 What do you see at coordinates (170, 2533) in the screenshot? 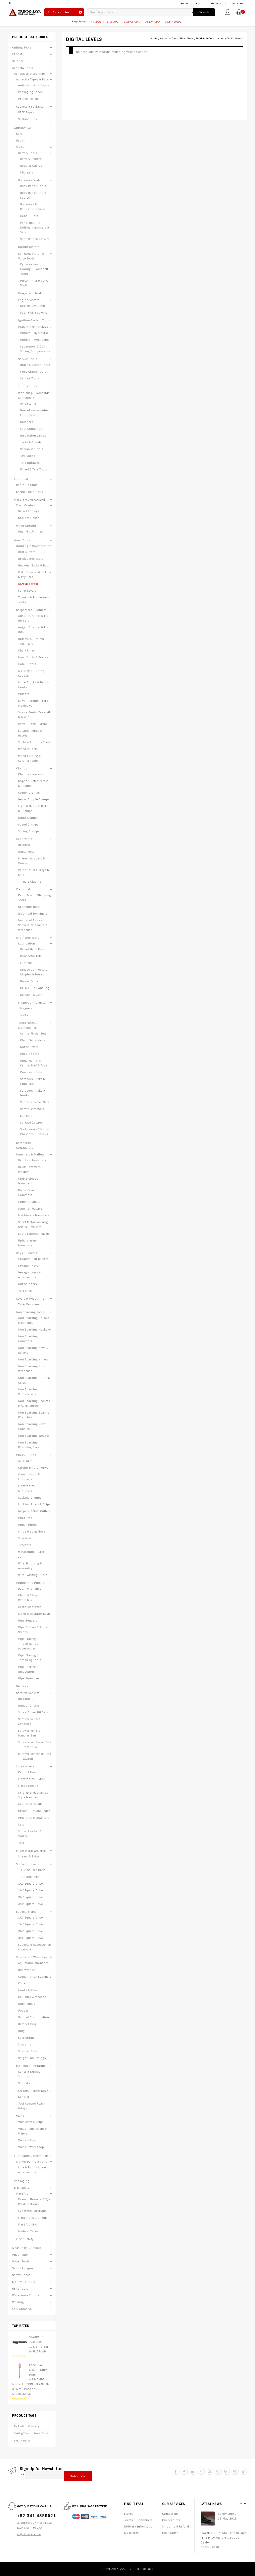
I see `Our Brands` at bounding box center [170, 2533].